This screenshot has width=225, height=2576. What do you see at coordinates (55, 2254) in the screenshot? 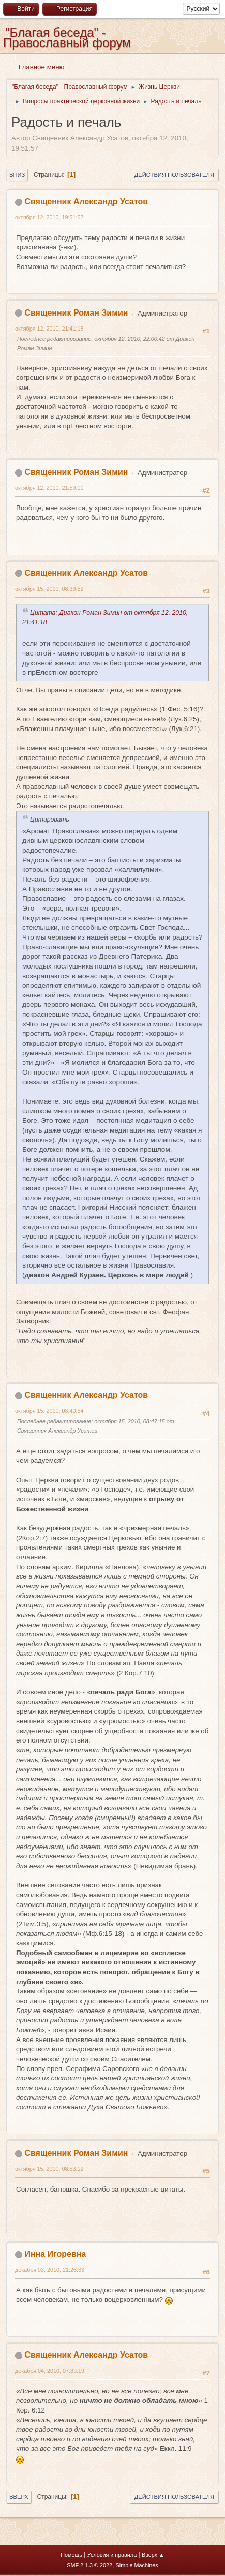
I see `Инна Игоревна` at bounding box center [55, 2254].